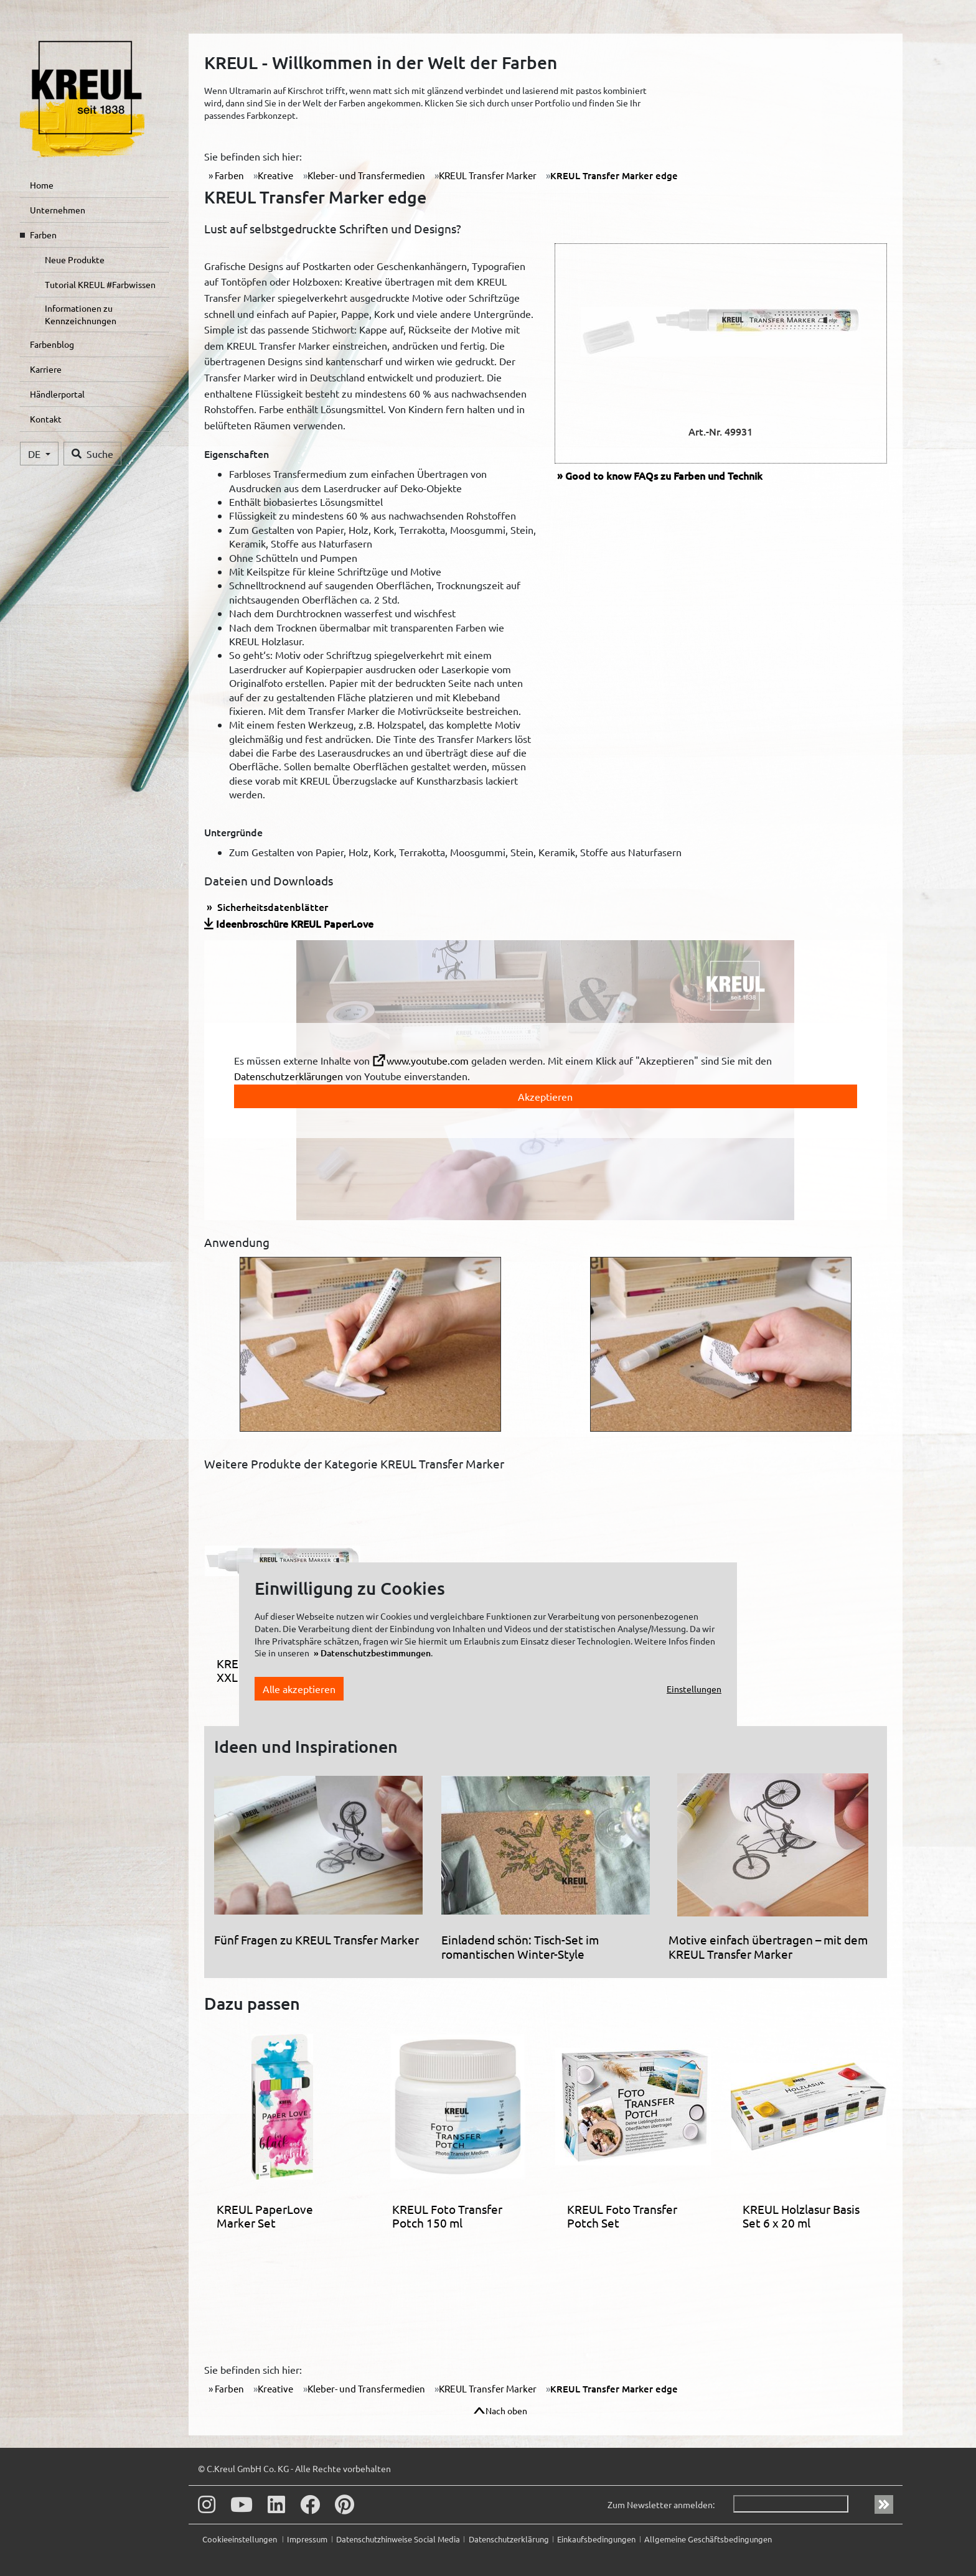  I want to click on Neue Produkte, so click(75, 259).